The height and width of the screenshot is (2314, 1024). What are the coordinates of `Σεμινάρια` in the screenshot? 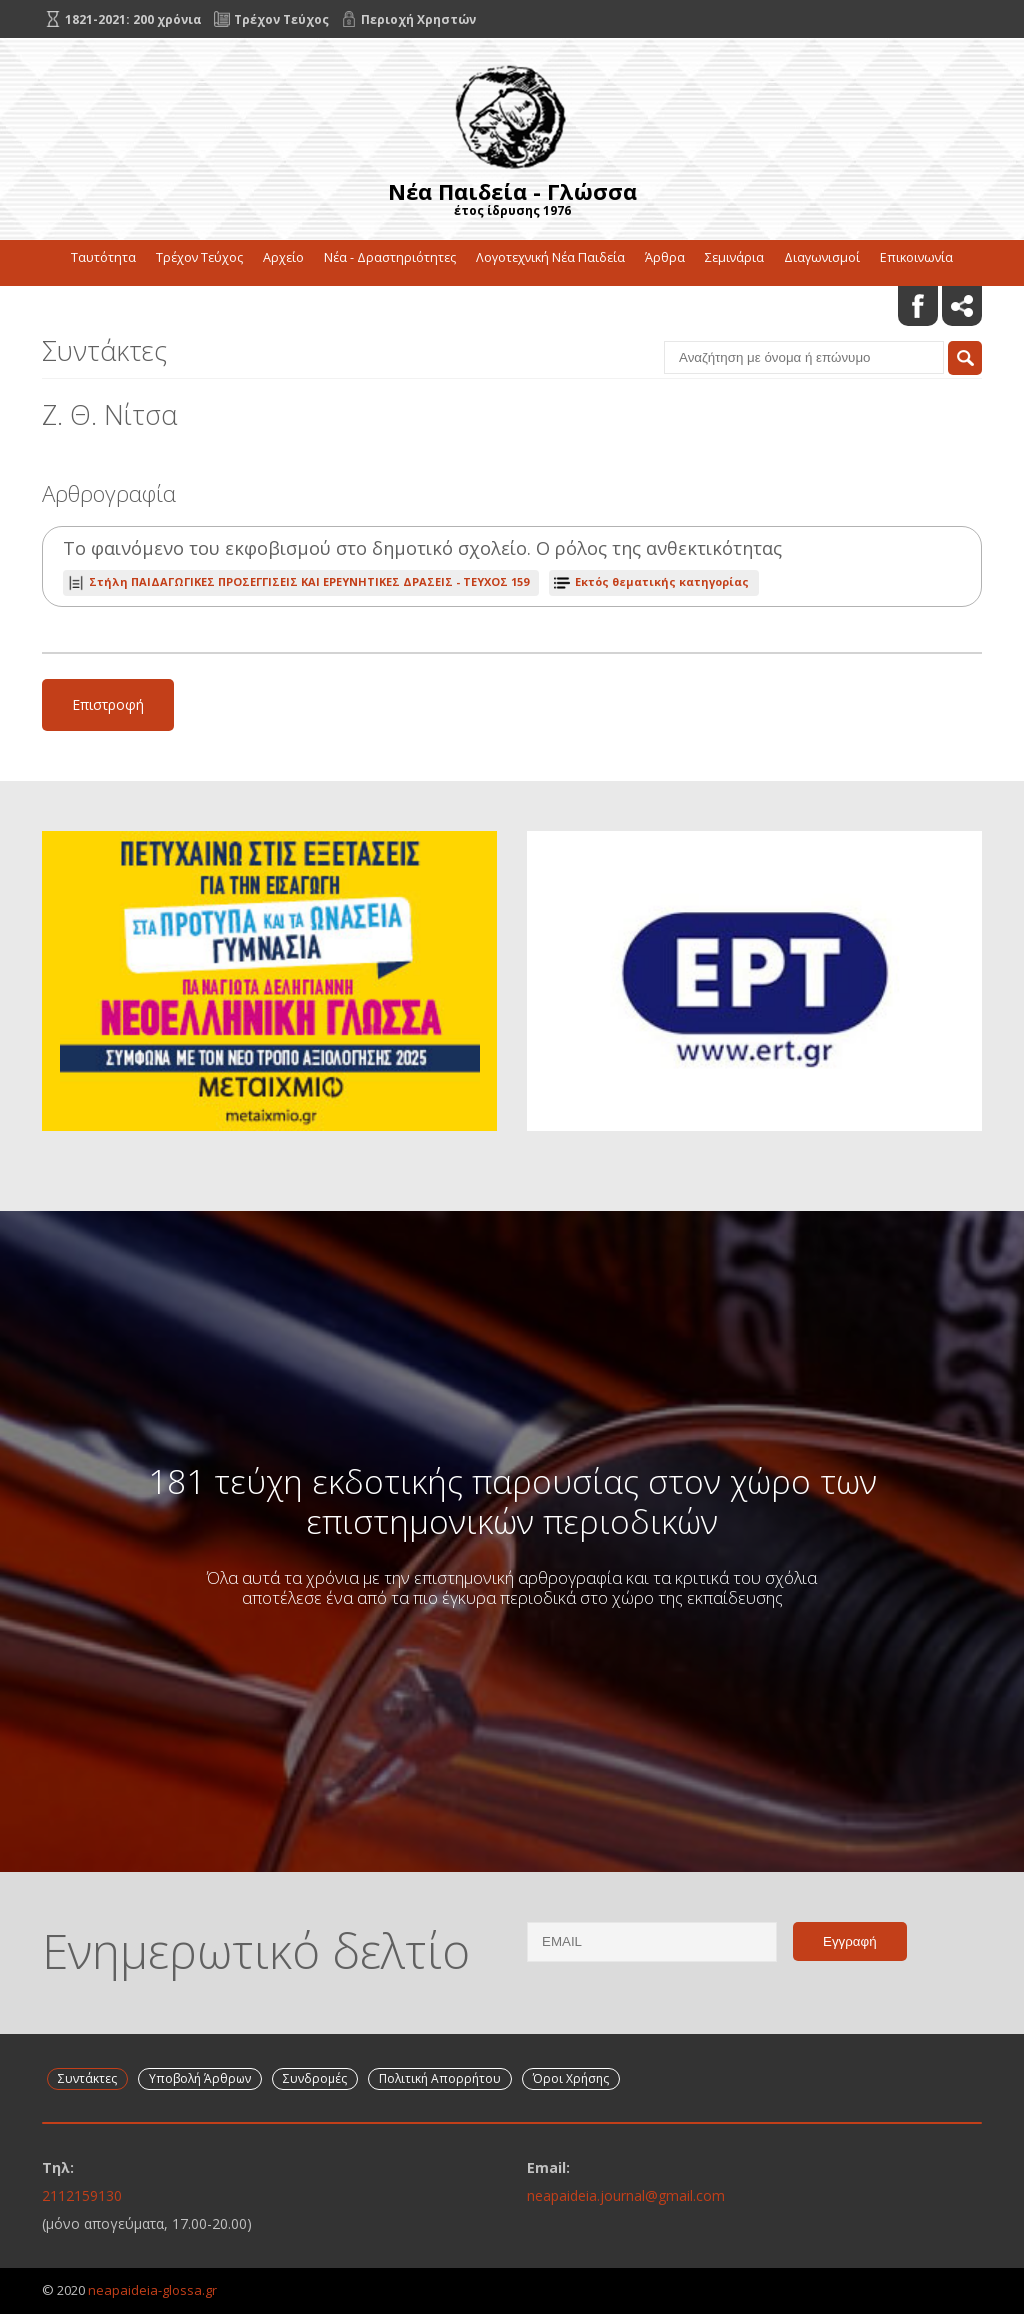 It's located at (734, 257).